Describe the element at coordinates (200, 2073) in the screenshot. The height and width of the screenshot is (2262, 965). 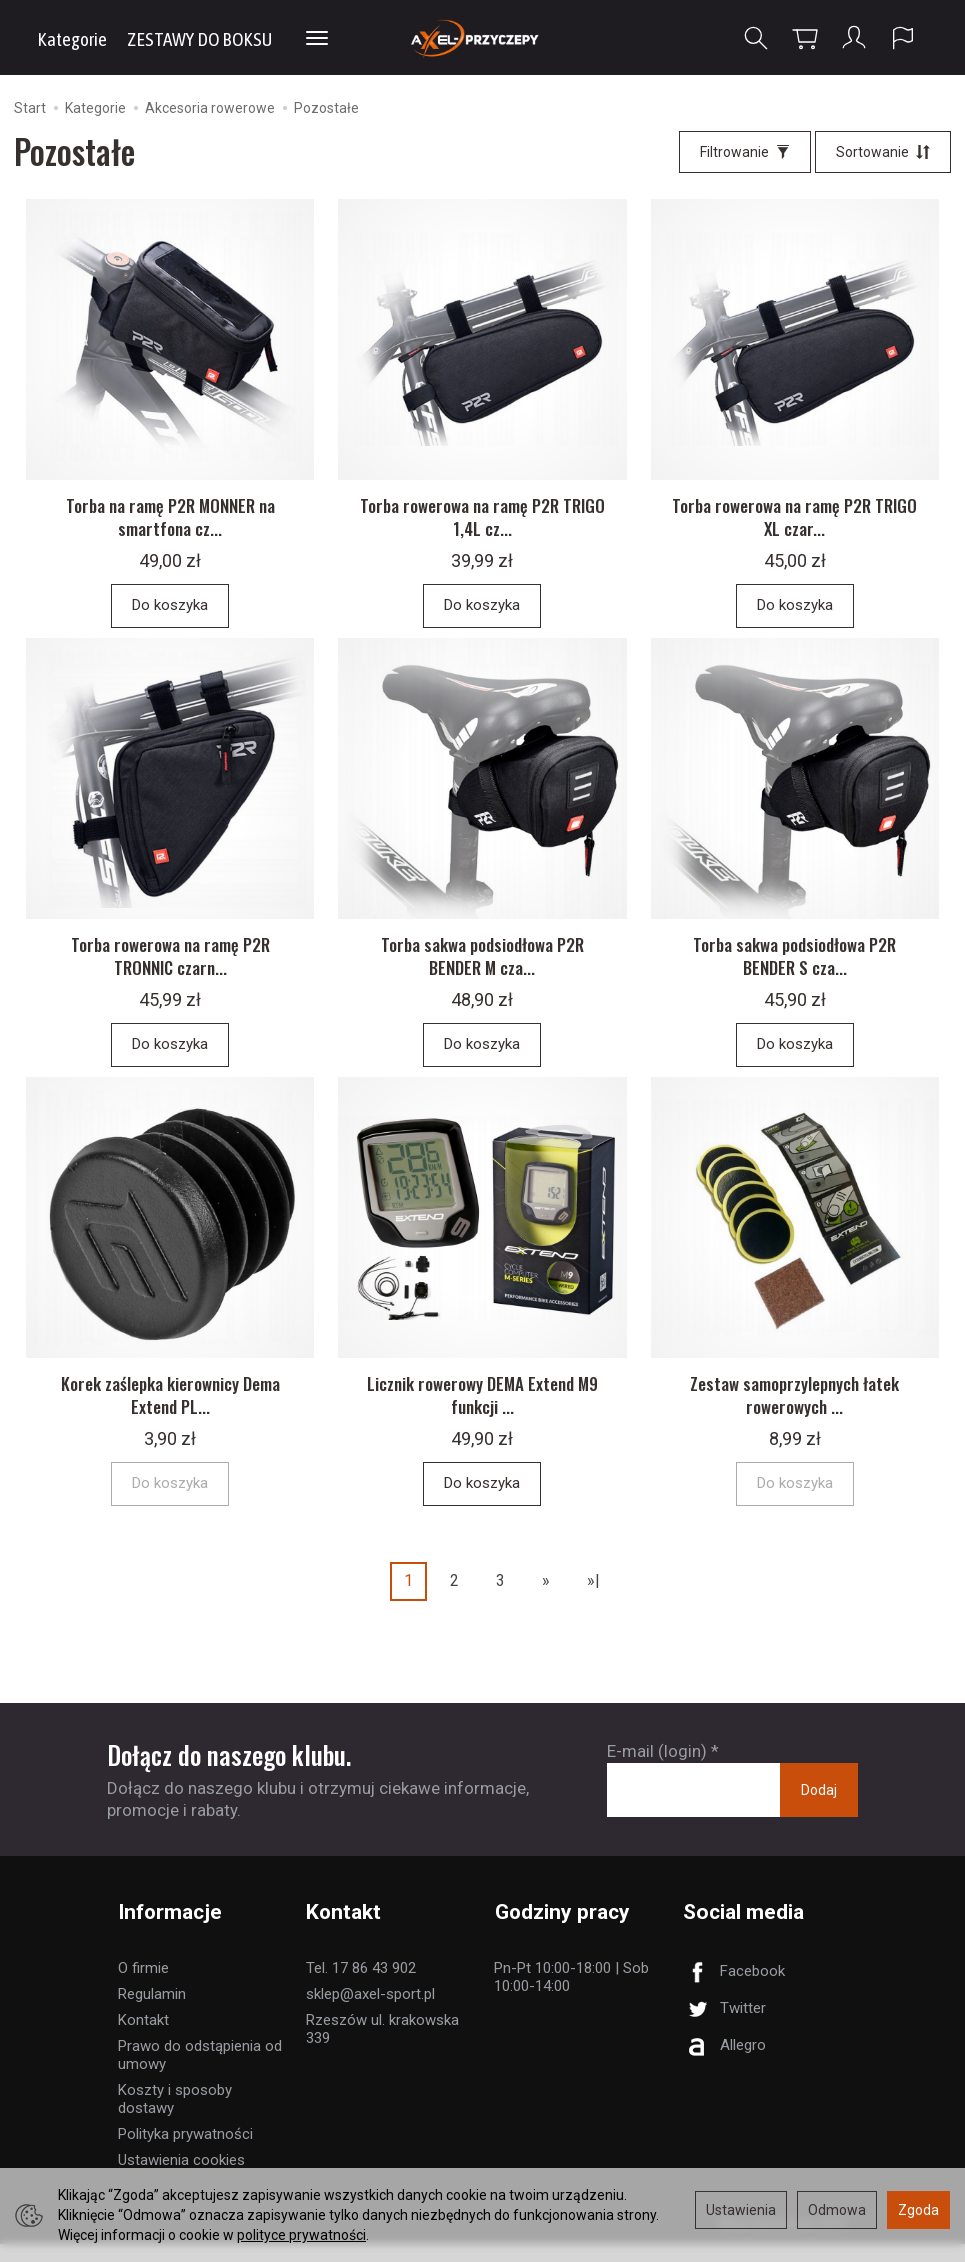
I see `Prawo do odstąpienia od umowy` at that location.